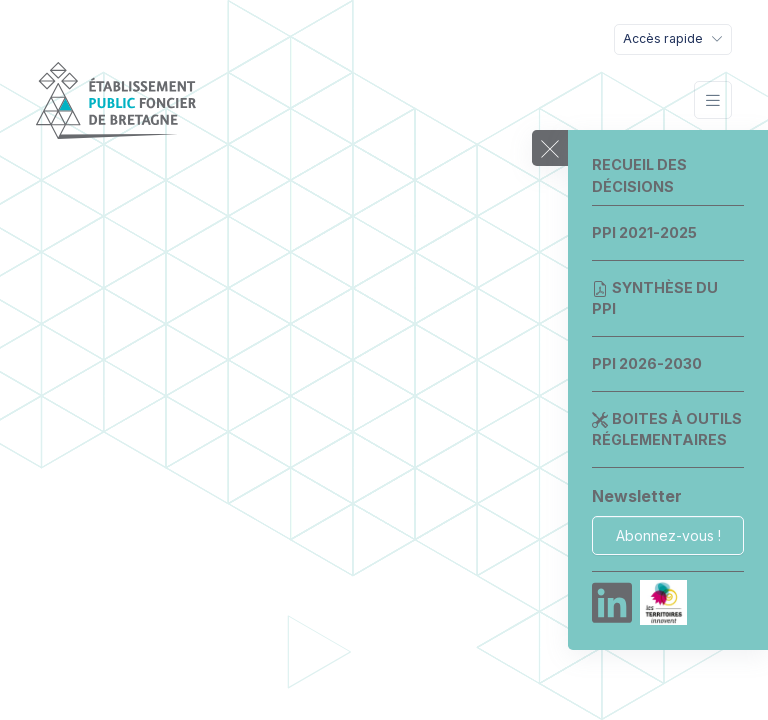  Describe the element at coordinates (644, 232) in the screenshot. I see `PPI 2021-2025` at that location.